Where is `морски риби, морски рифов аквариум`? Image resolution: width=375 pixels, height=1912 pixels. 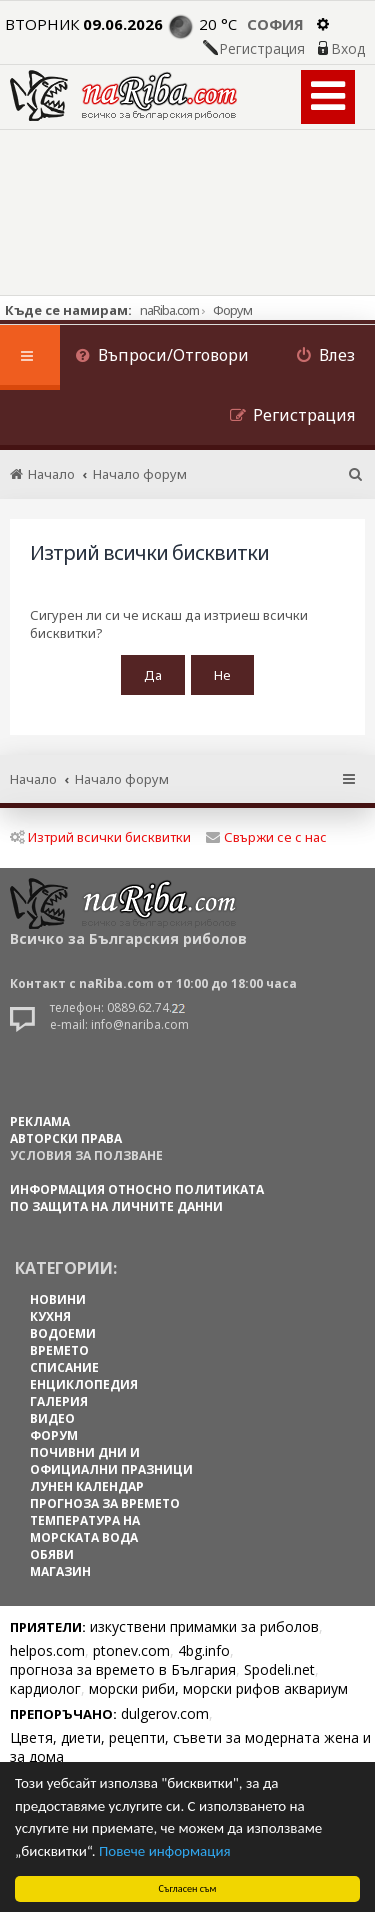
морски риби, морски рифов аквариум is located at coordinates (218, 1688).